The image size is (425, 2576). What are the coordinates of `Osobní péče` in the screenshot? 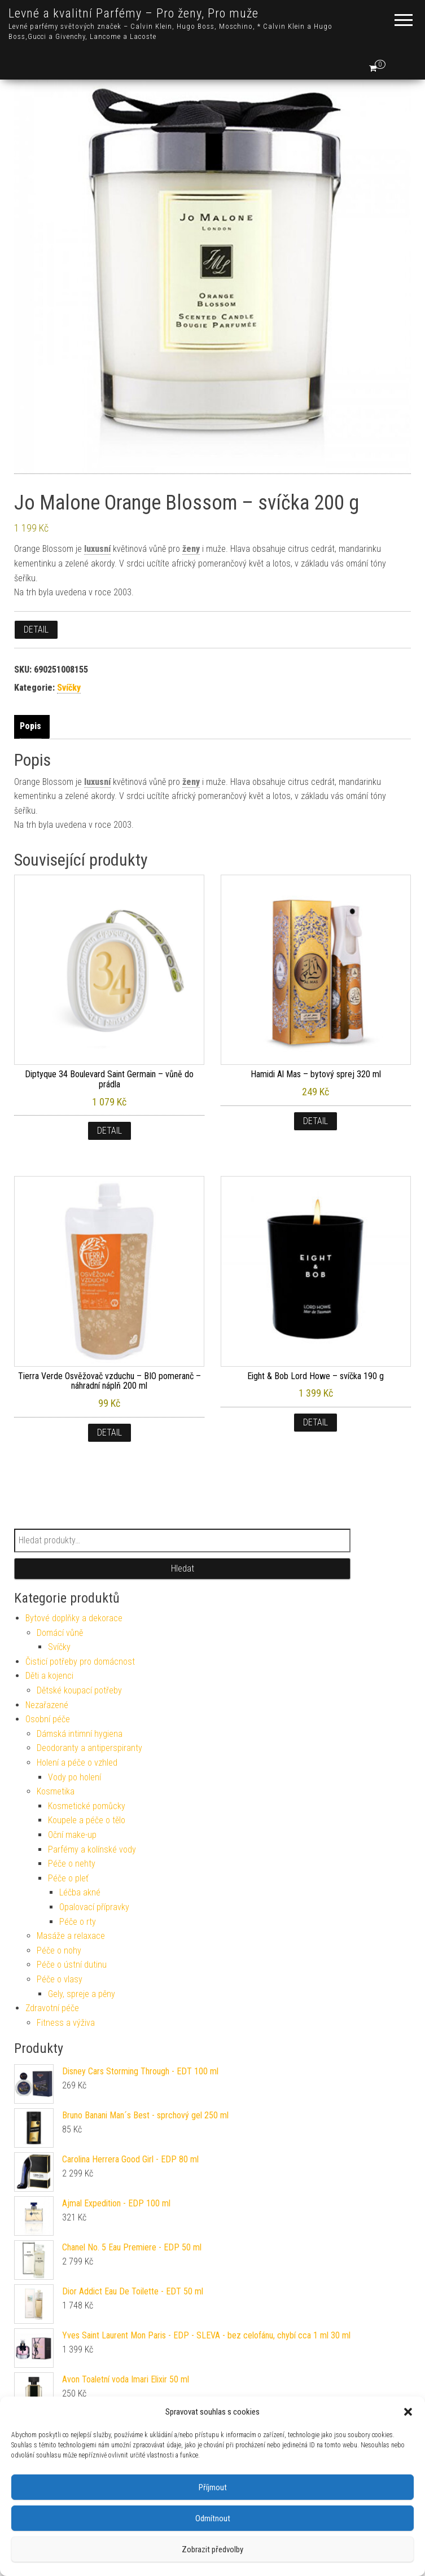 It's located at (47, 1719).